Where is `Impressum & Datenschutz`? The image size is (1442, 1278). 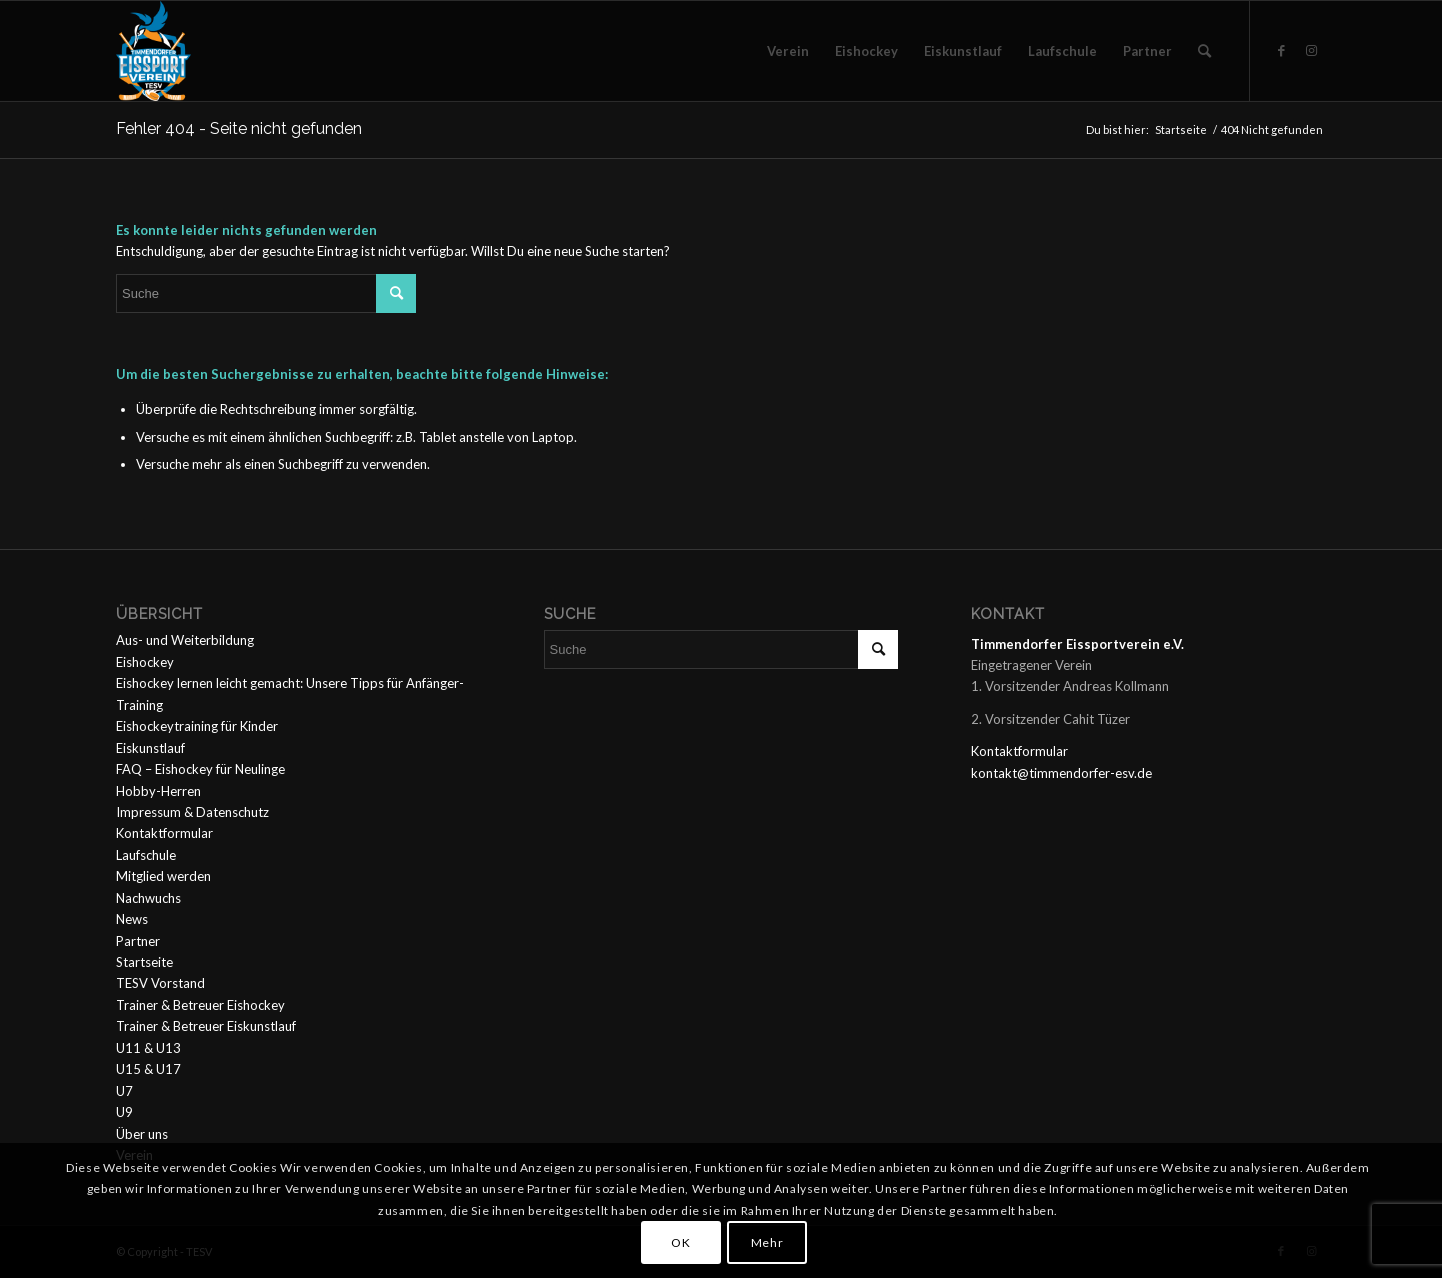 Impressum & Datenschutz is located at coordinates (192, 812).